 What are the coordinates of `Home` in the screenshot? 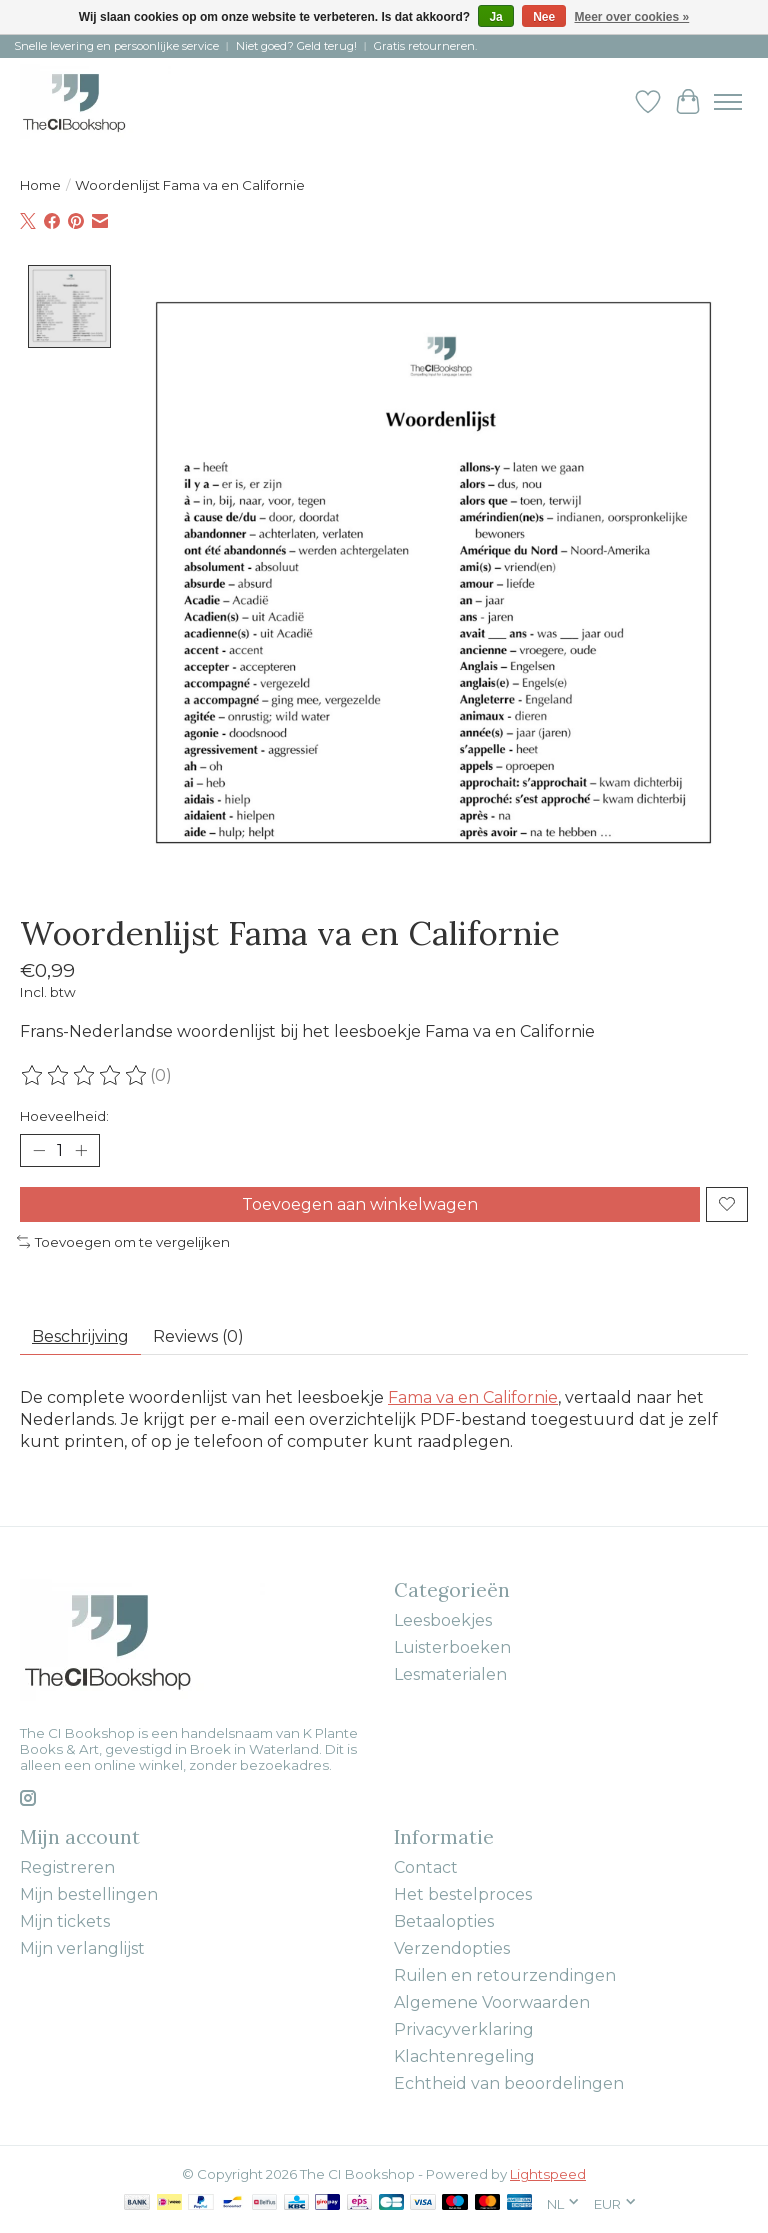 It's located at (40, 185).